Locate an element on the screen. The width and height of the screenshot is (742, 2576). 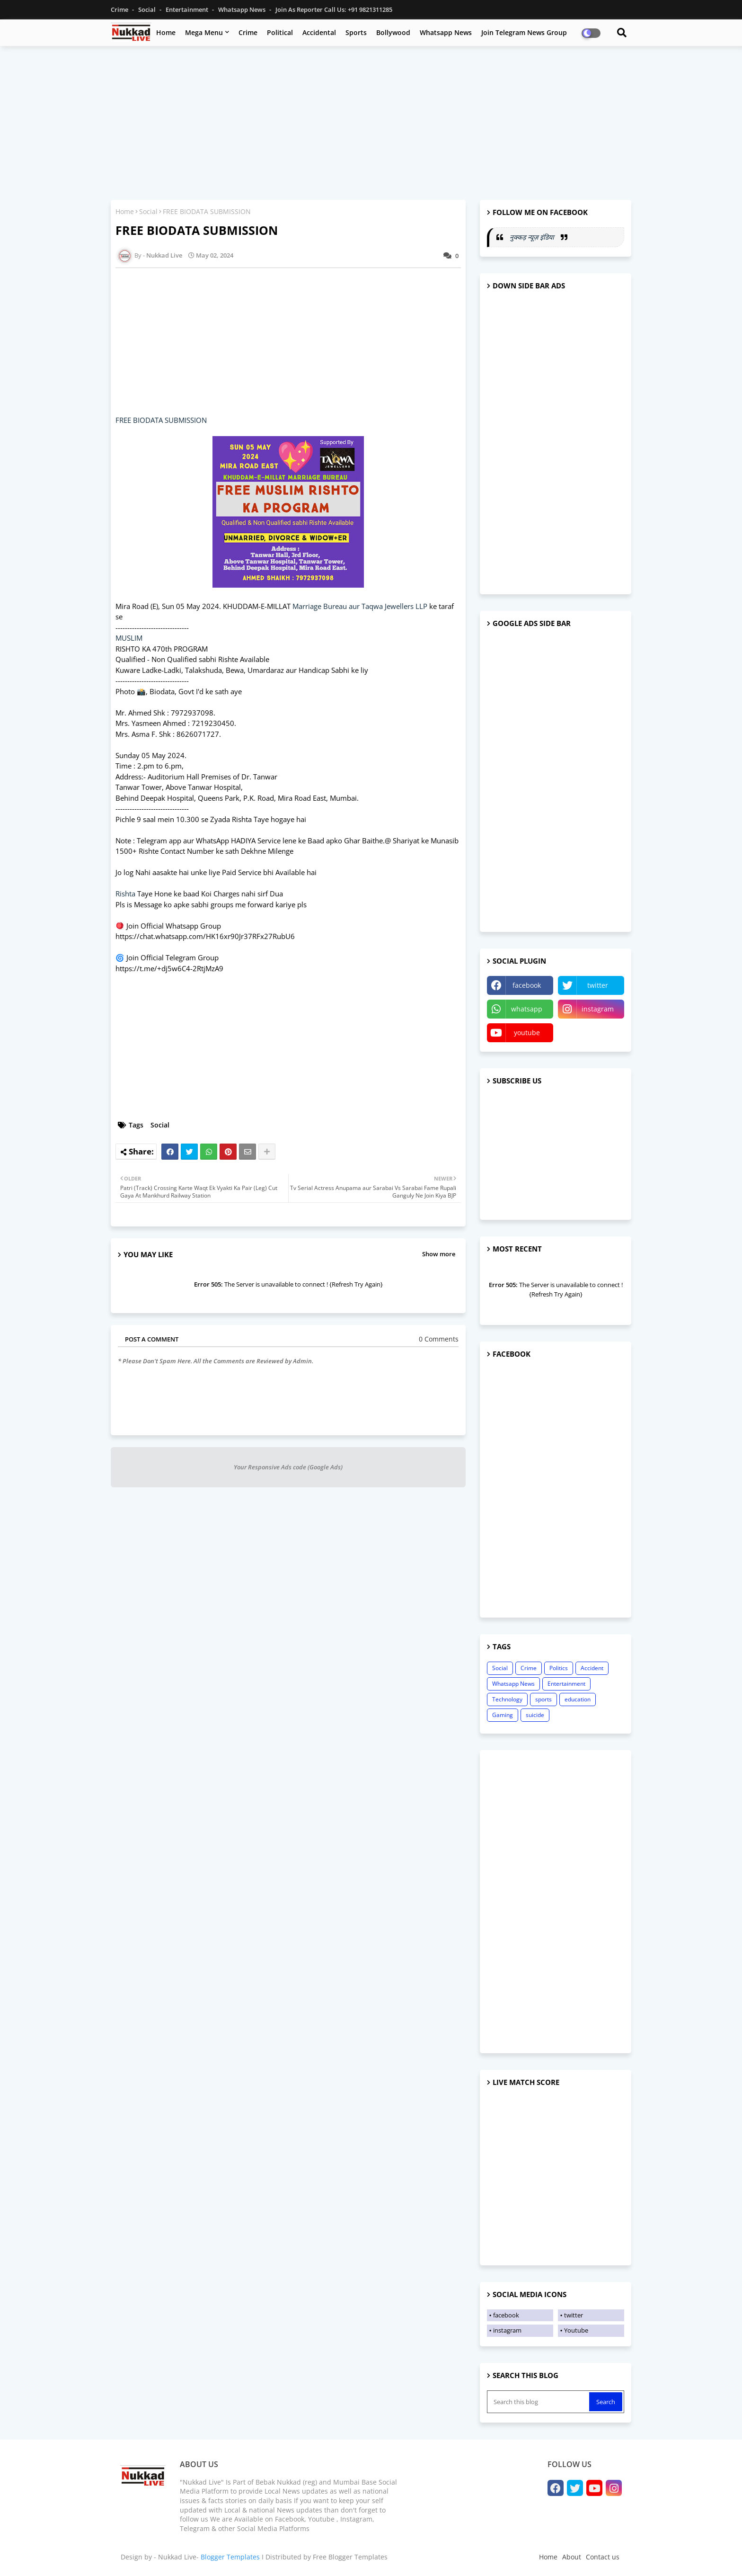
sports is located at coordinates (543, 1699).